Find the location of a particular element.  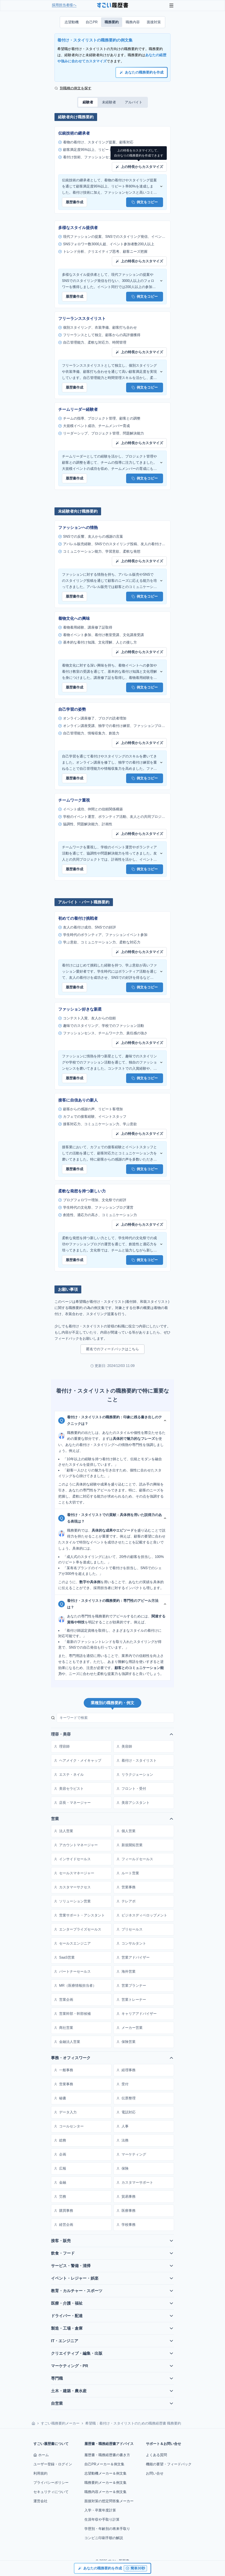

コンビニ印刷手順の解説 is located at coordinates (103, 2538).